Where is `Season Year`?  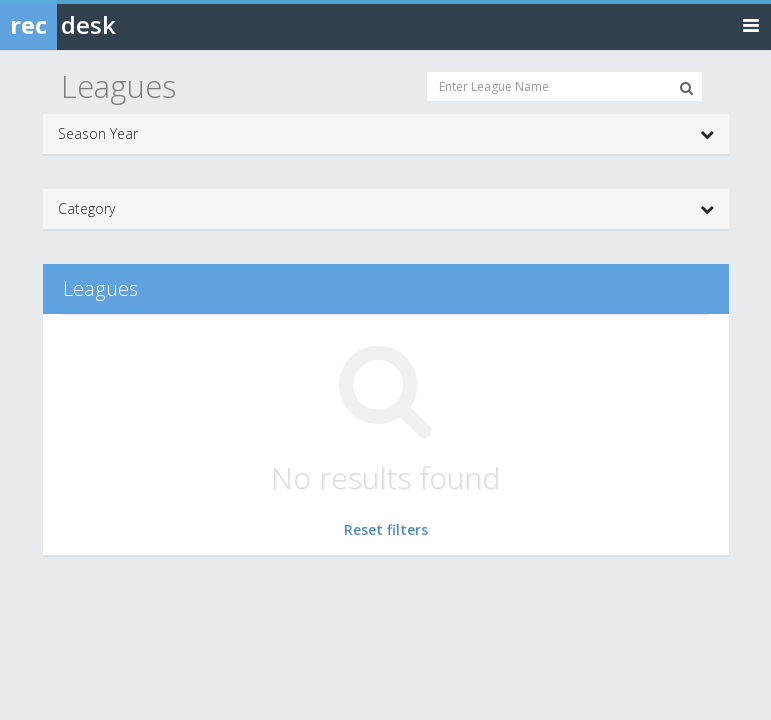 Season Year is located at coordinates (386, 134).